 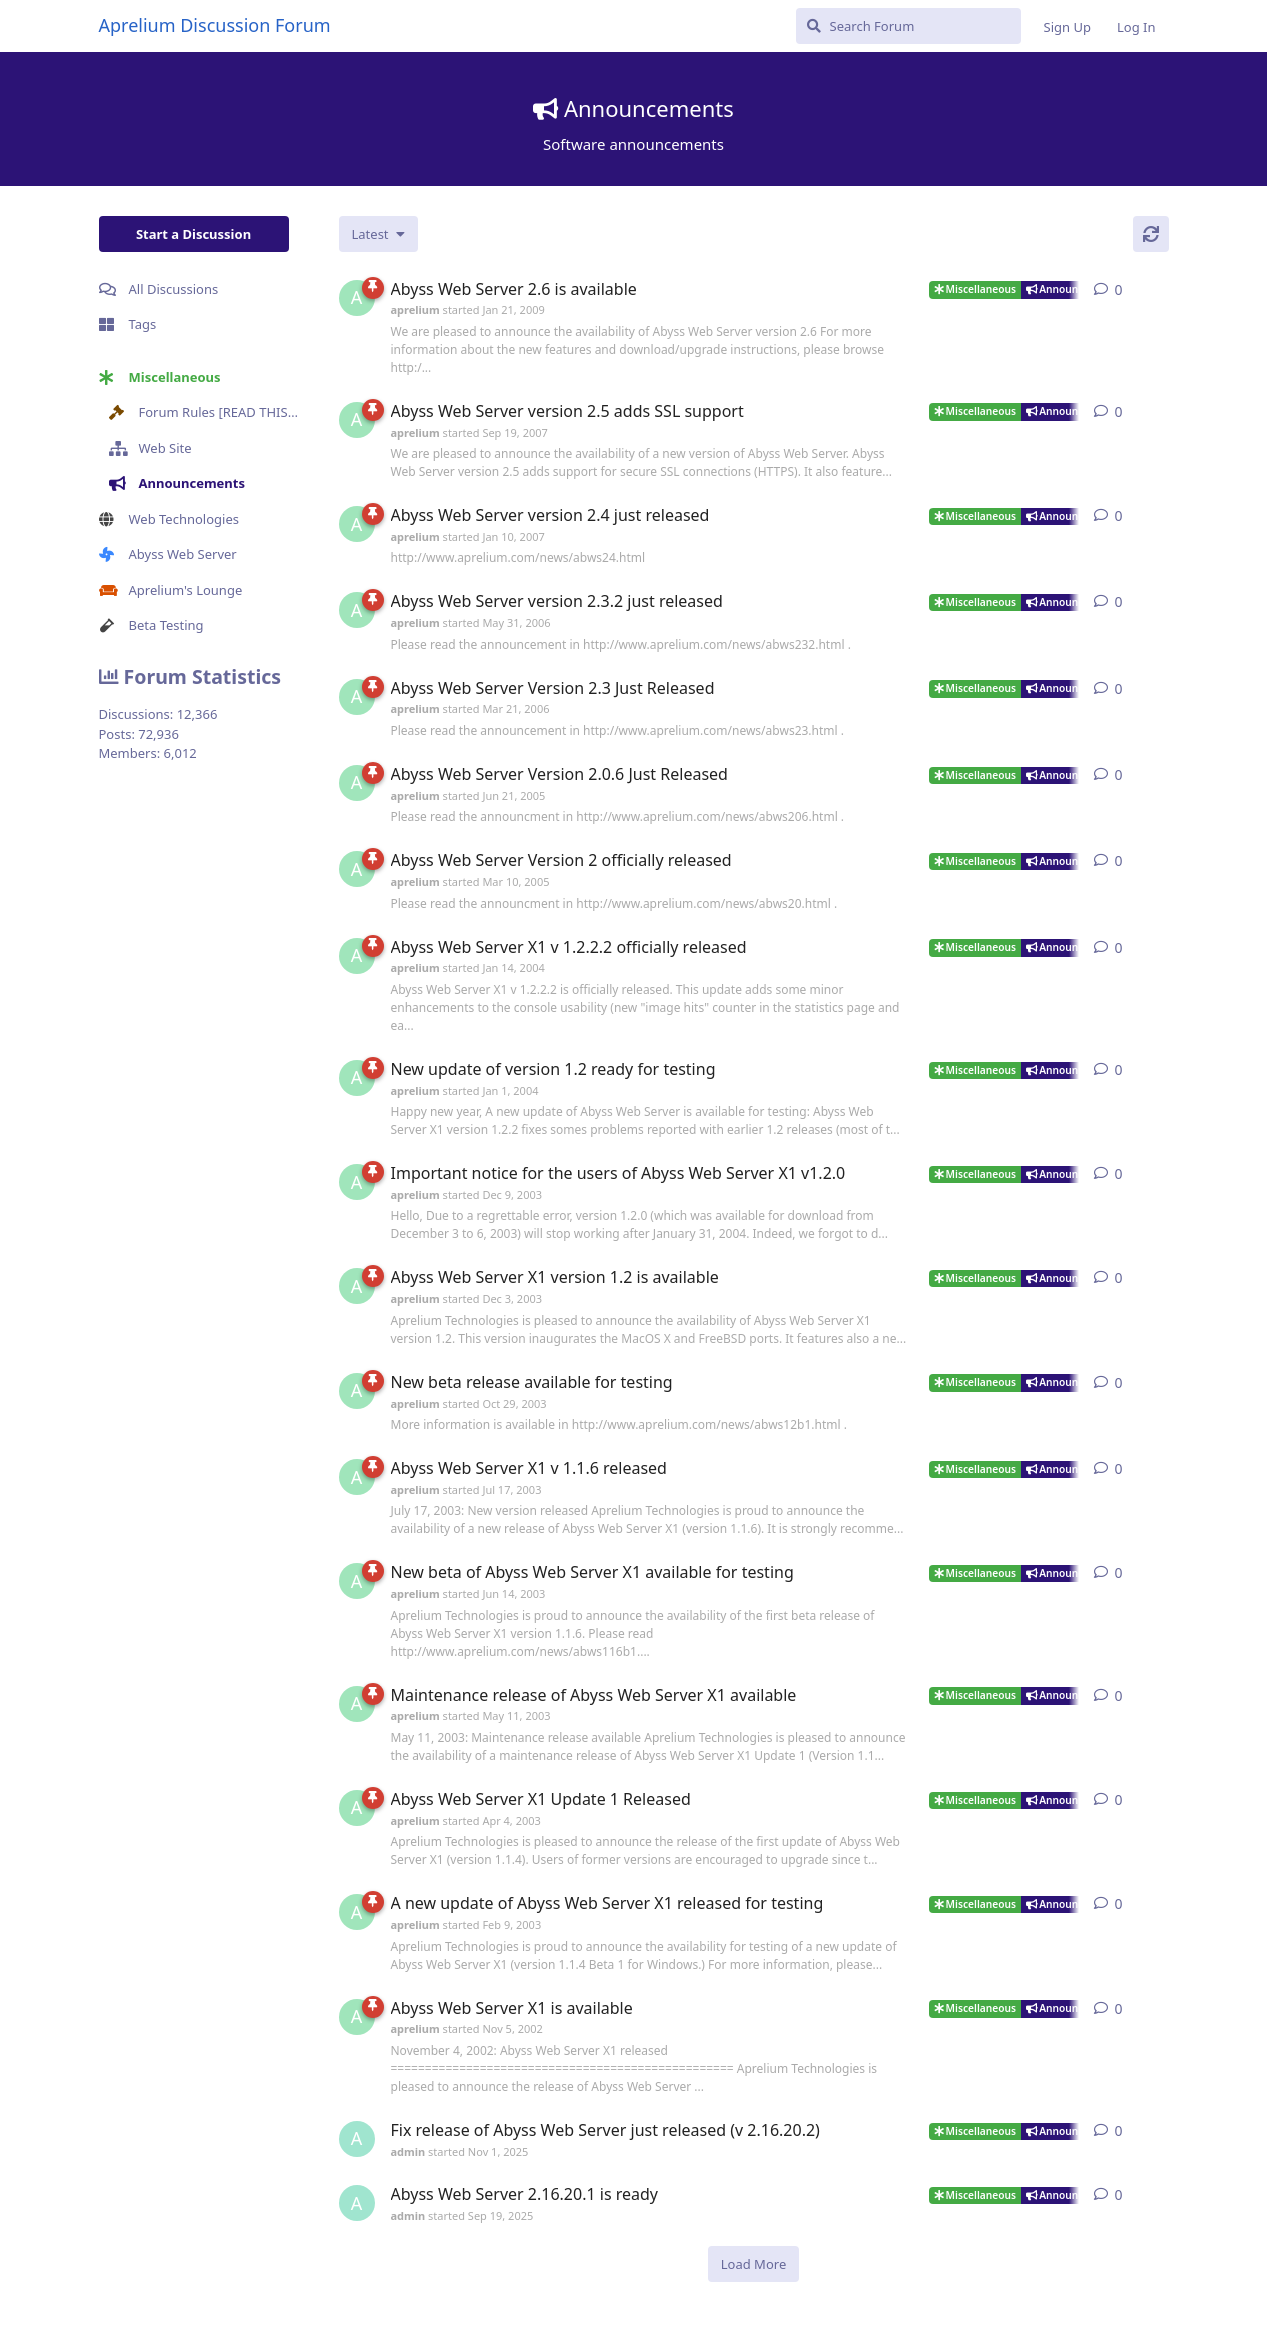 I want to click on [aprelium started Jan 21, 2009], so click(x=357, y=298).